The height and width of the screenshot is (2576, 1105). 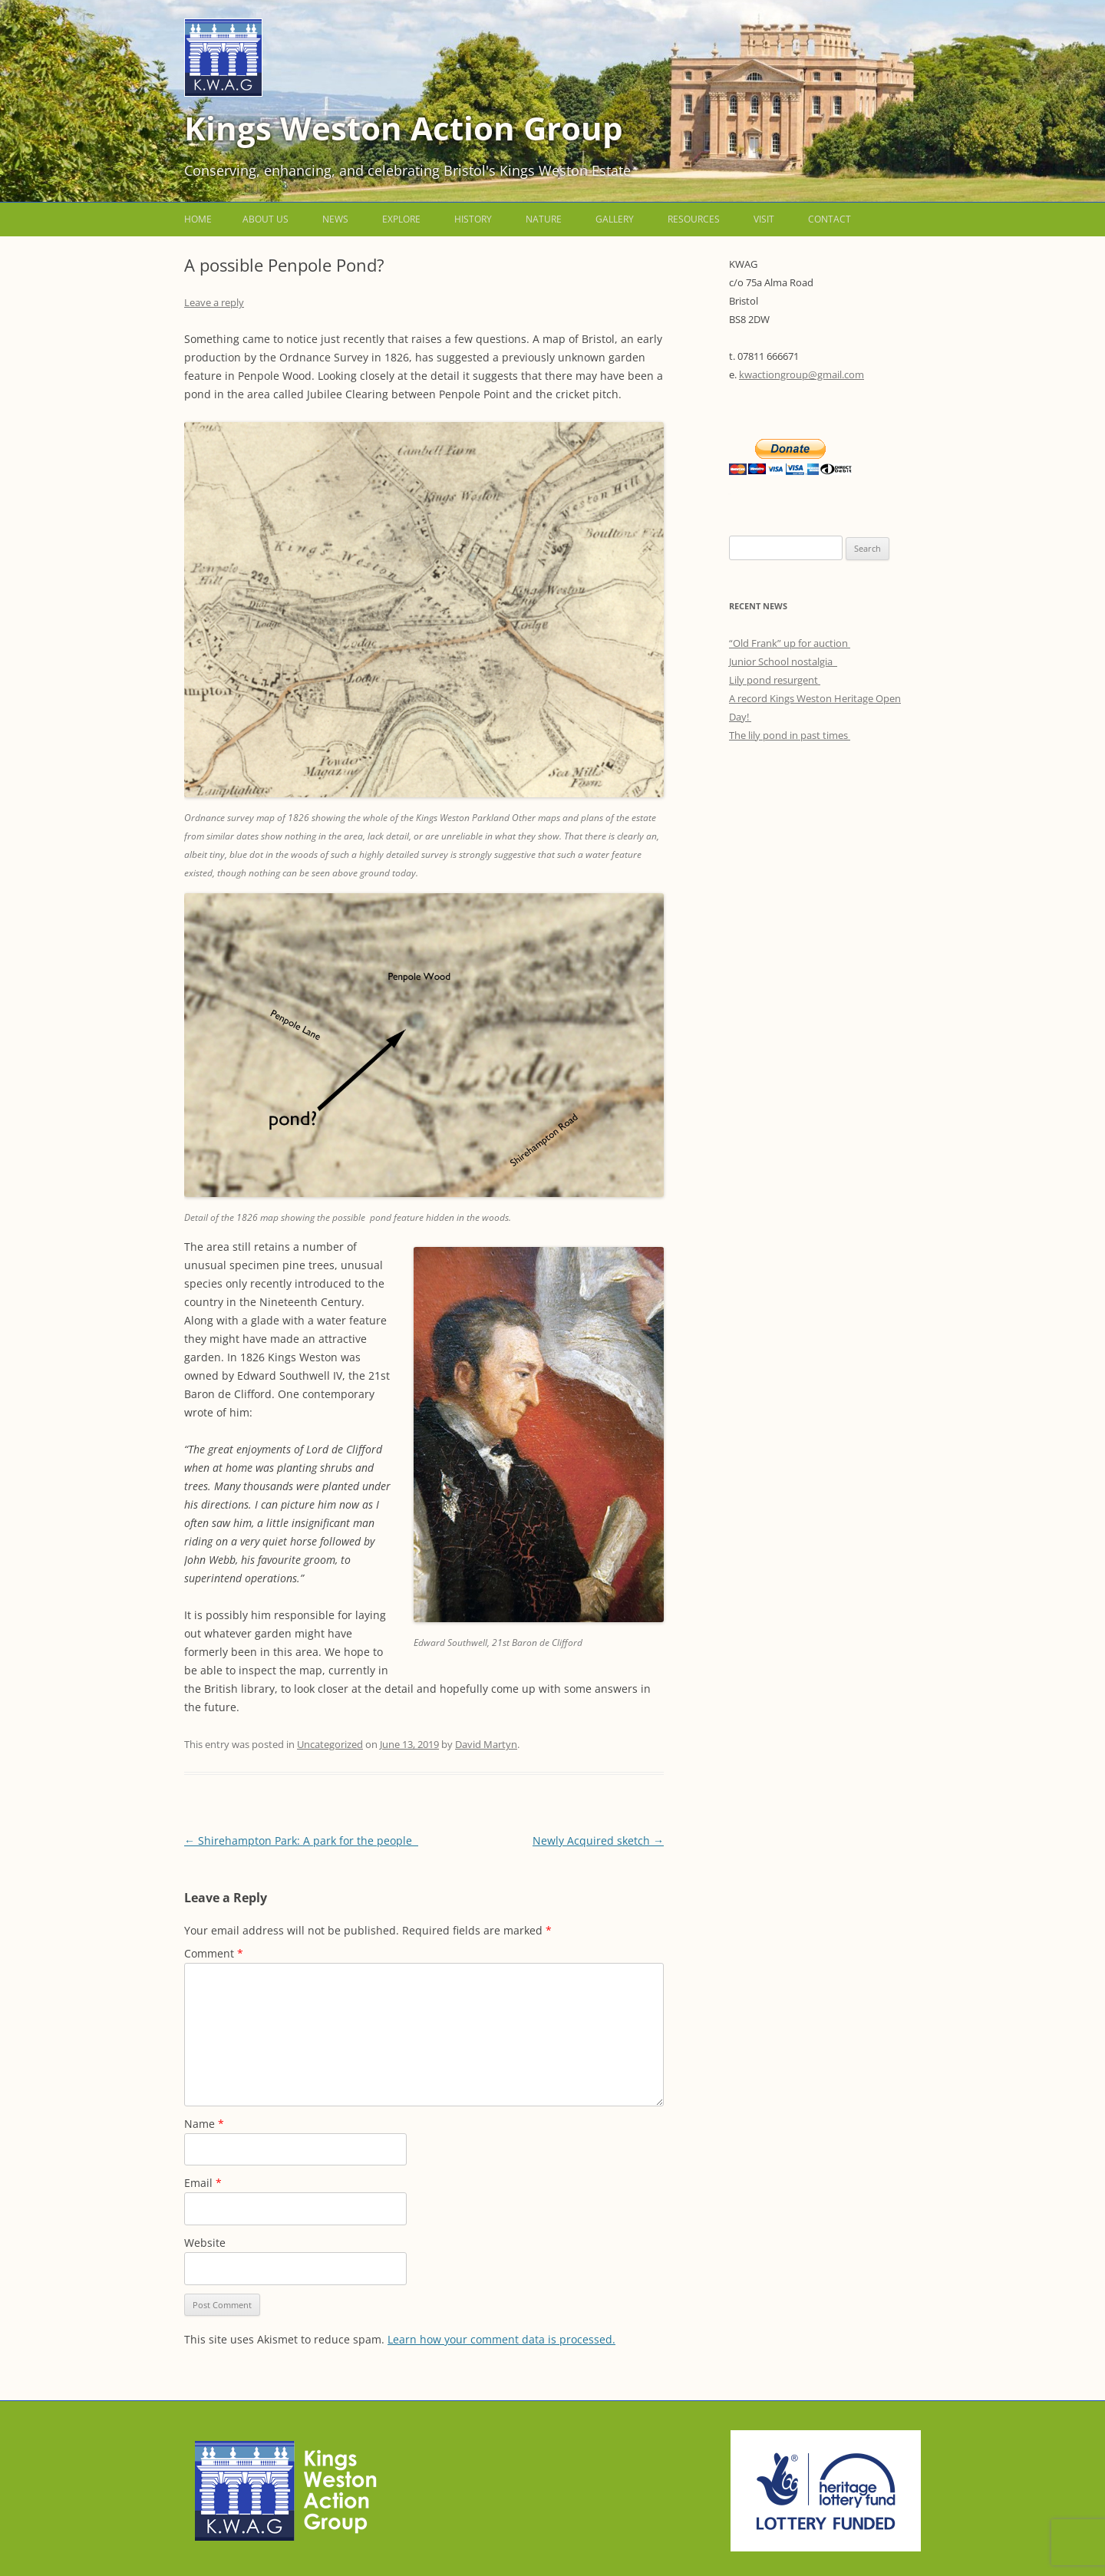 I want to click on Lily pond resurgent, so click(x=774, y=680).